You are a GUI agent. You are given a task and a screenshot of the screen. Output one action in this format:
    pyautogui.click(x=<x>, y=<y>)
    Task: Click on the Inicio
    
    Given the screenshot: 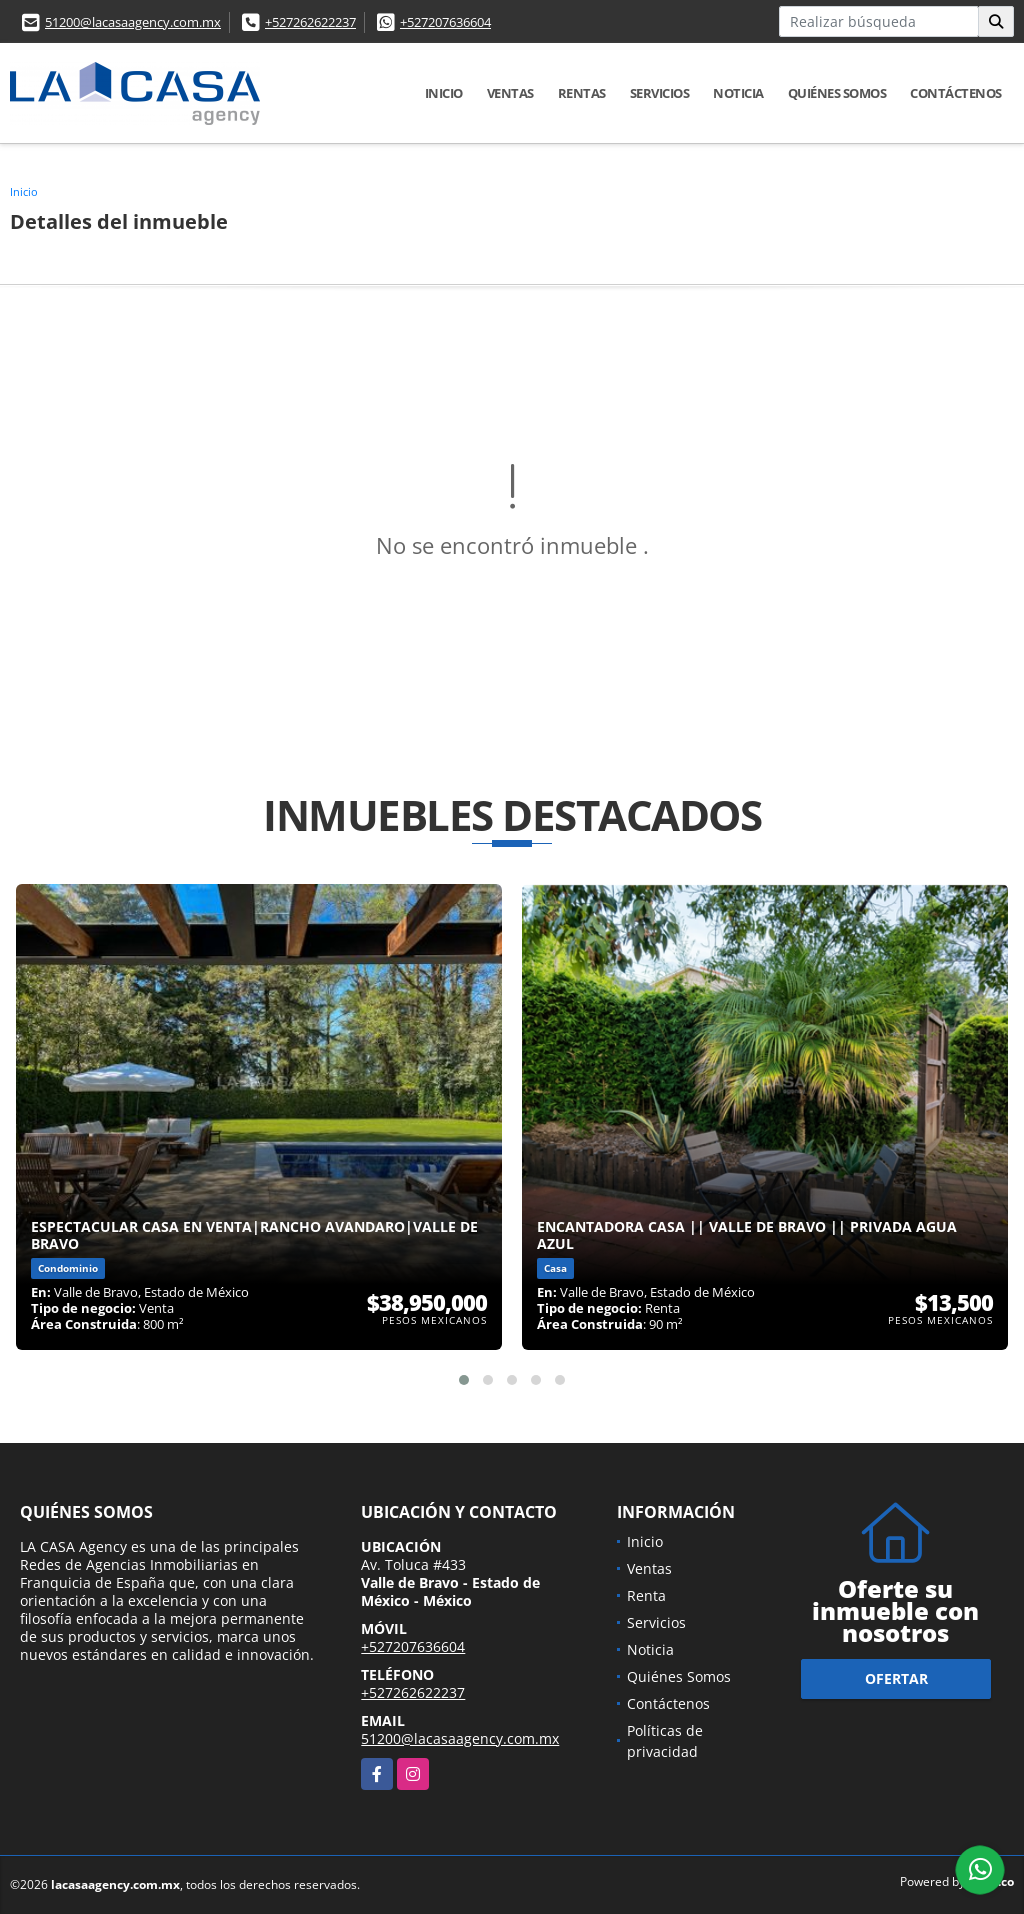 What is the action you would take?
    pyautogui.click(x=444, y=93)
    